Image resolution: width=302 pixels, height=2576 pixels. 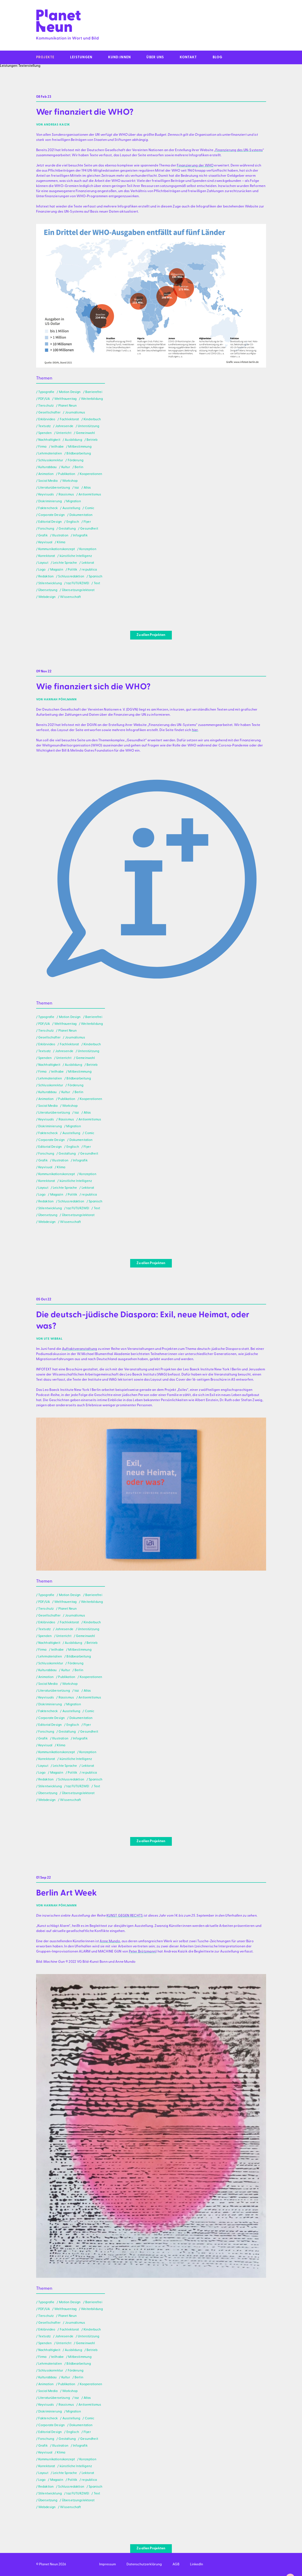 What do you see at coordinates (76, 556) in the screenshot?
I see `künstliche Intelligenz` at bounding box center [76, 556].